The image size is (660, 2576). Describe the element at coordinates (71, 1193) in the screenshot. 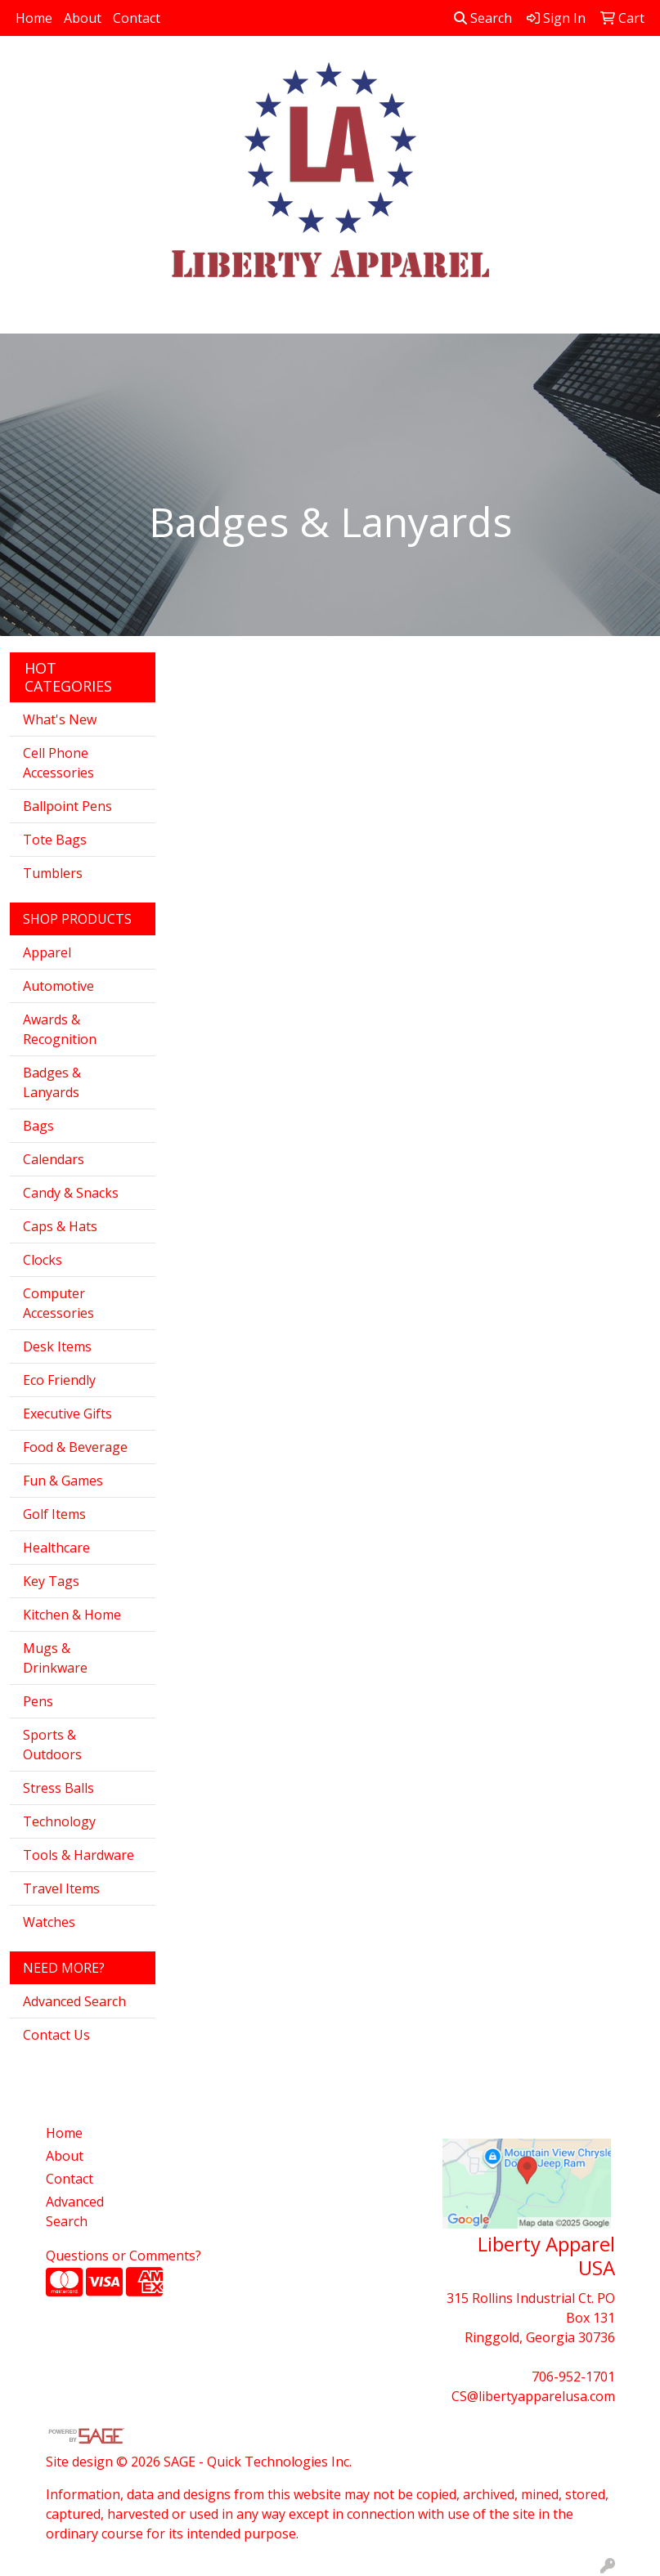

I see `Candy & Snacks` at that location.